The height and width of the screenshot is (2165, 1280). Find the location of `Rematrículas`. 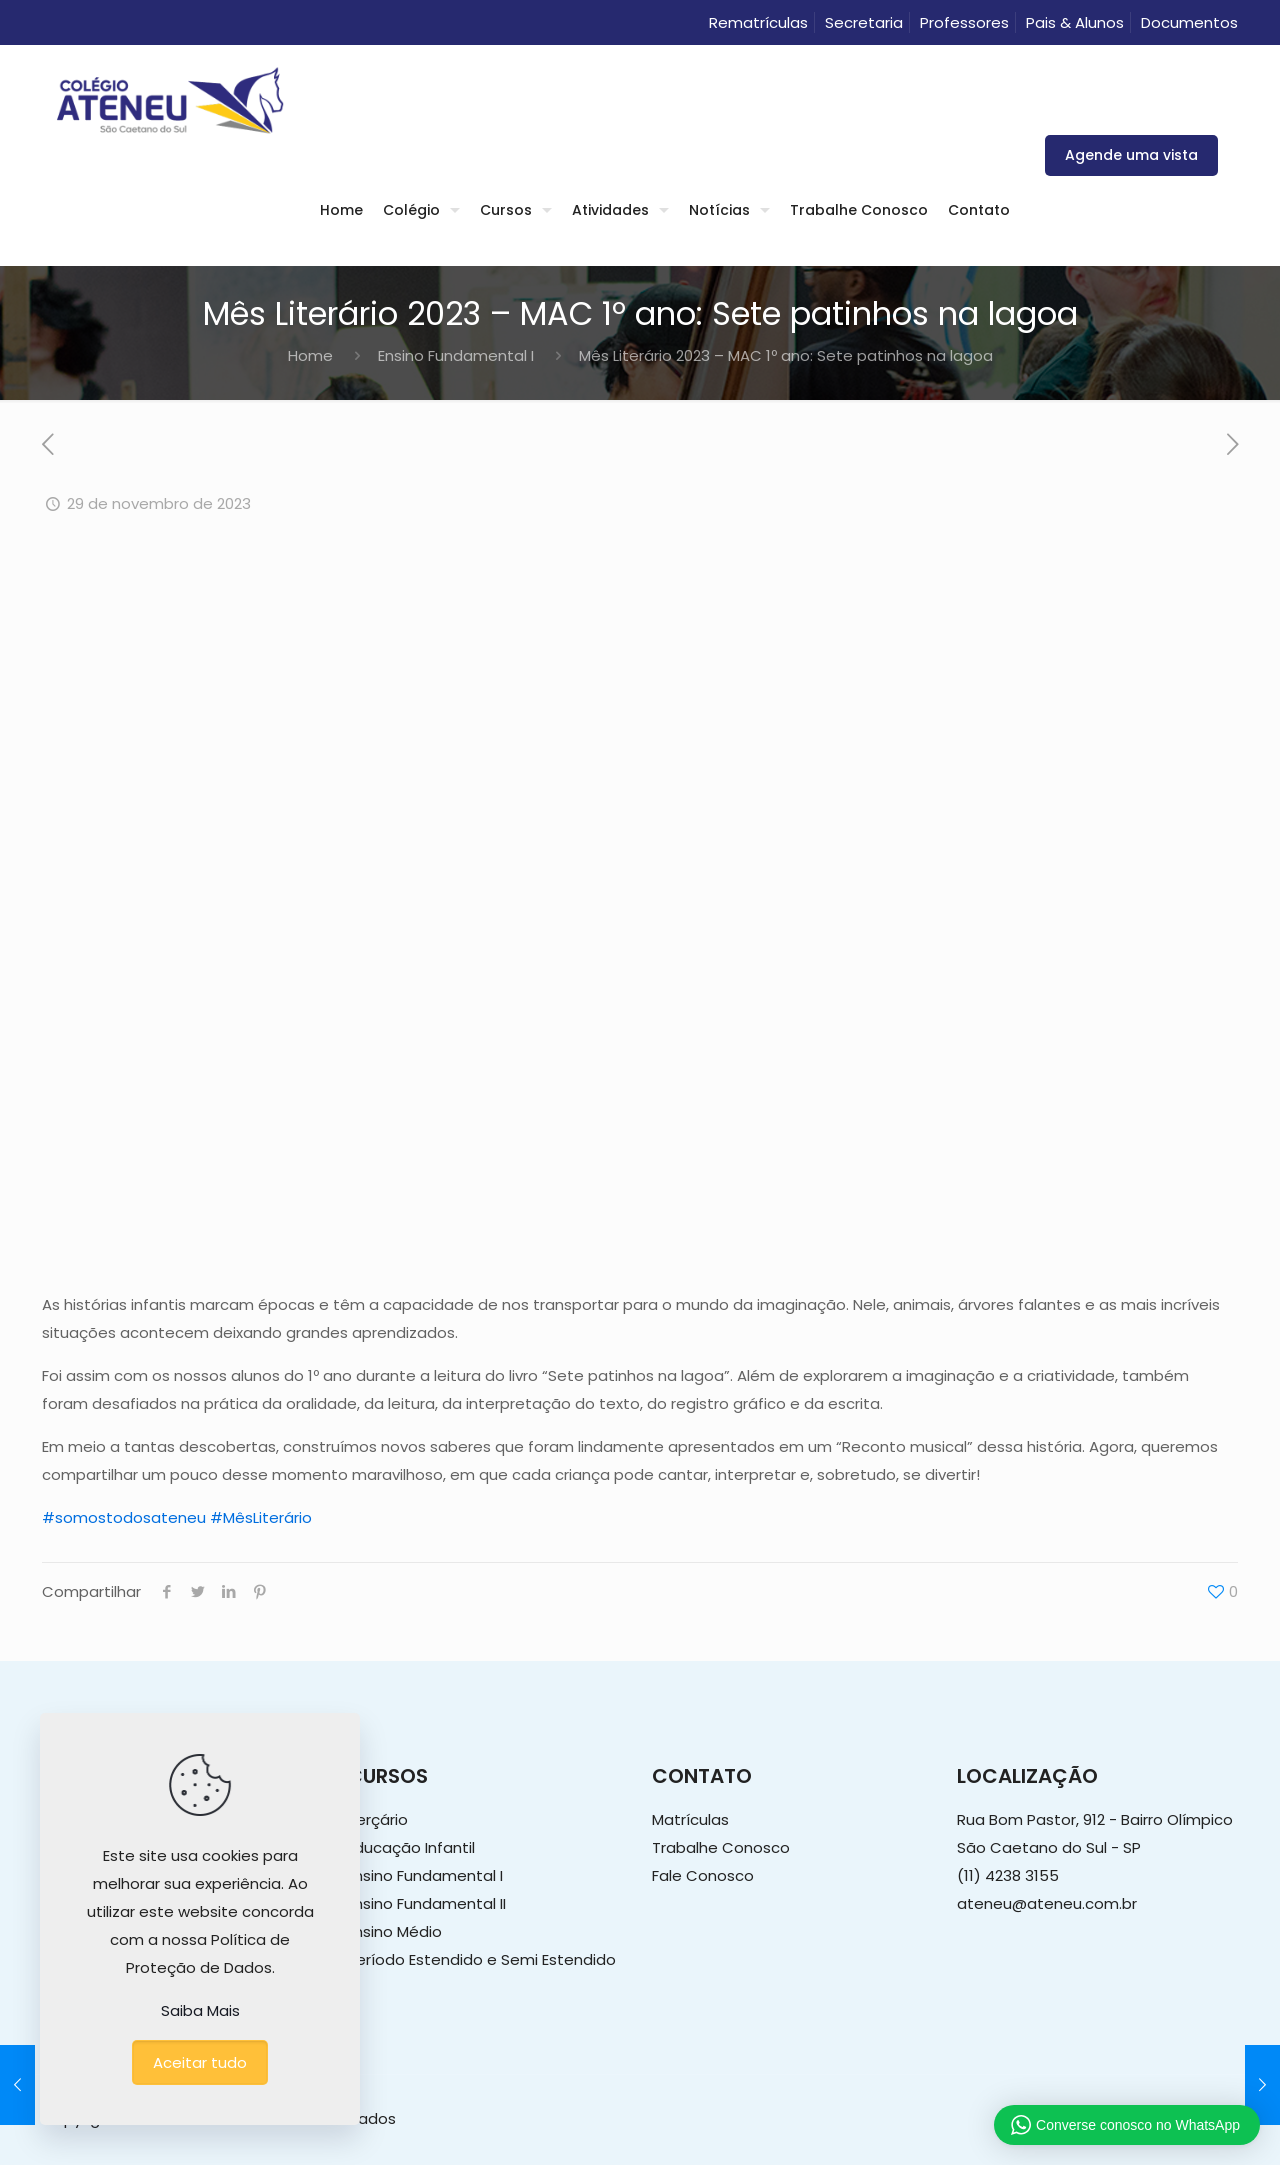

Rematrículas is located at coordinates (758, 22).